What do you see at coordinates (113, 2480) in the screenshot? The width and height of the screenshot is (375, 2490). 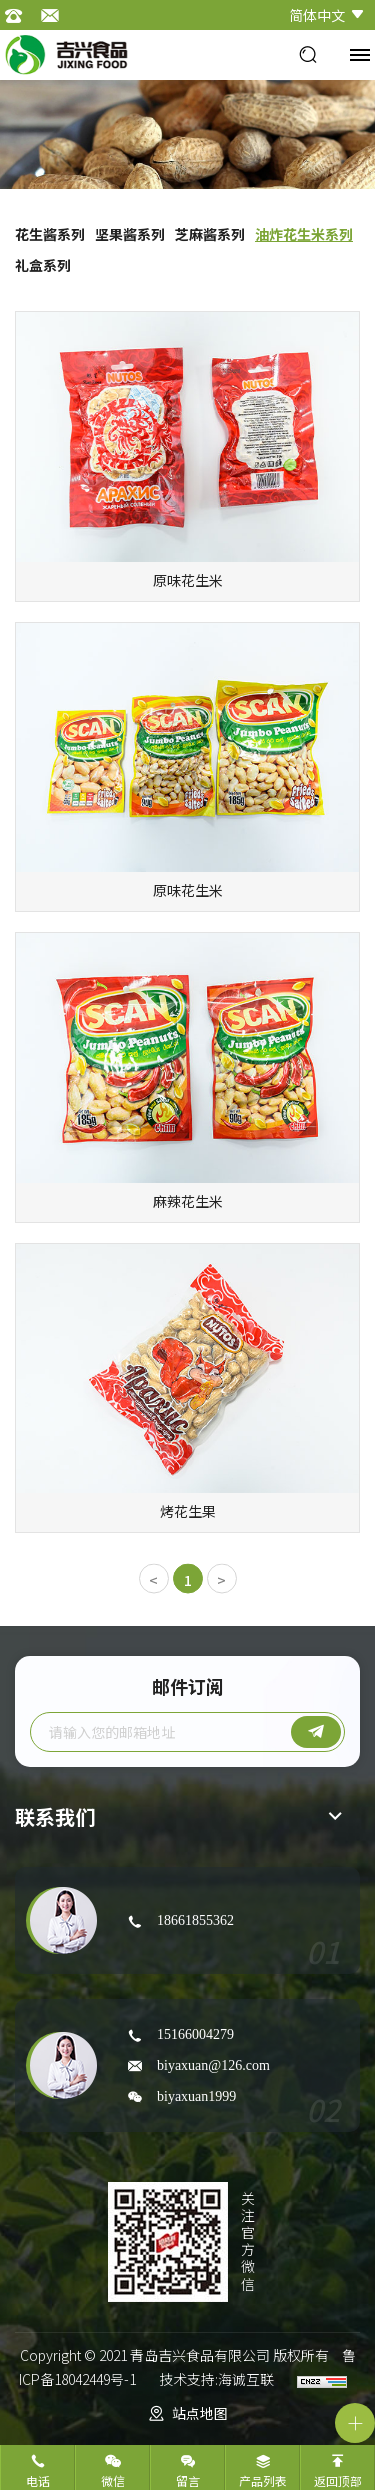 I see `微信` at bounding box center [113, 2480].